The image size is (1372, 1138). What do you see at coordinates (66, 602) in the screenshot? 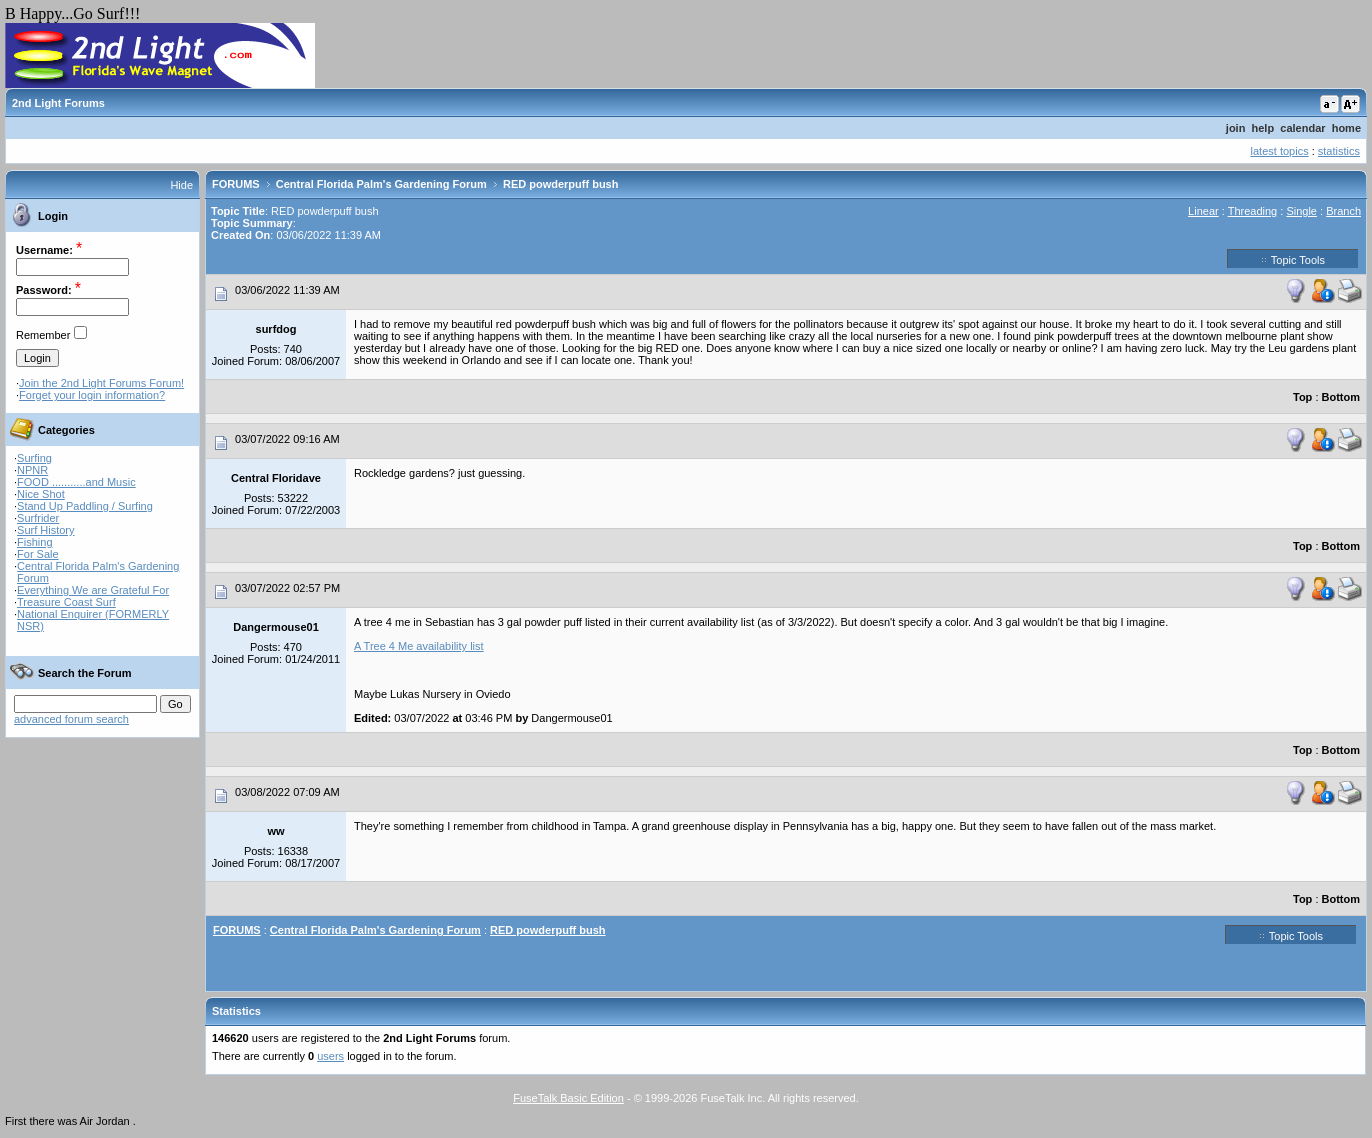
I see `Treasure Coast Surf` at bounding box center [66, 602].